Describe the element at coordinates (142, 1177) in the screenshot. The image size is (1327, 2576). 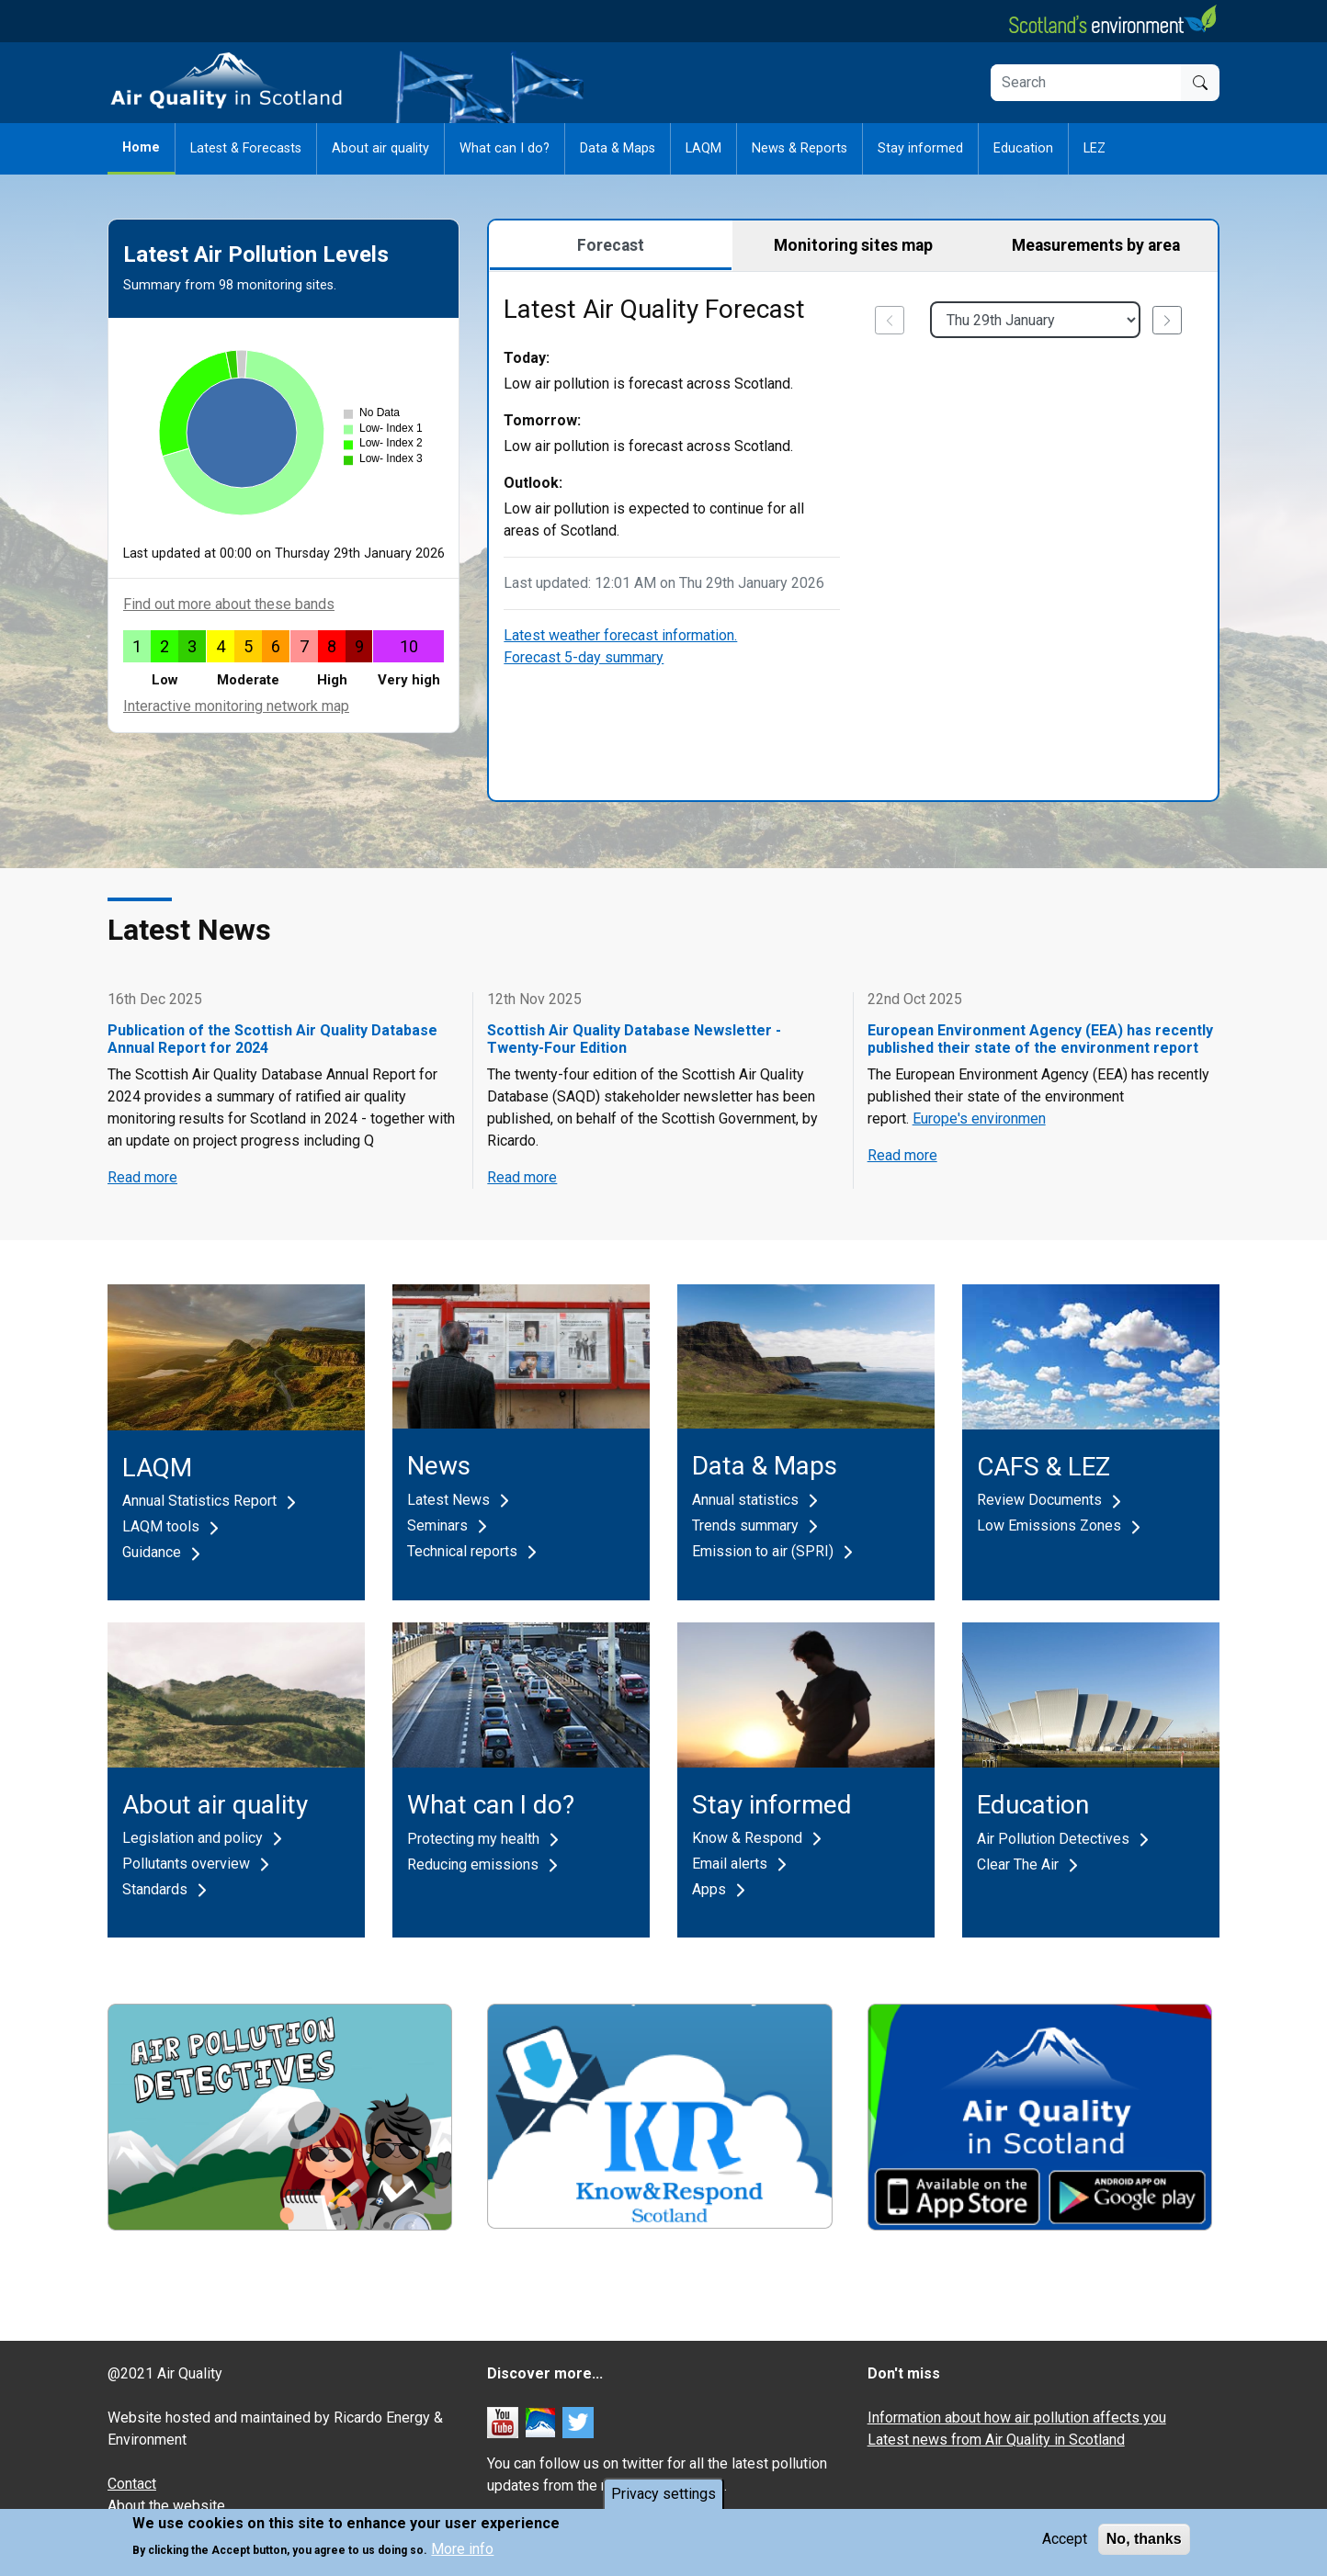
I see `Read more` at that location.